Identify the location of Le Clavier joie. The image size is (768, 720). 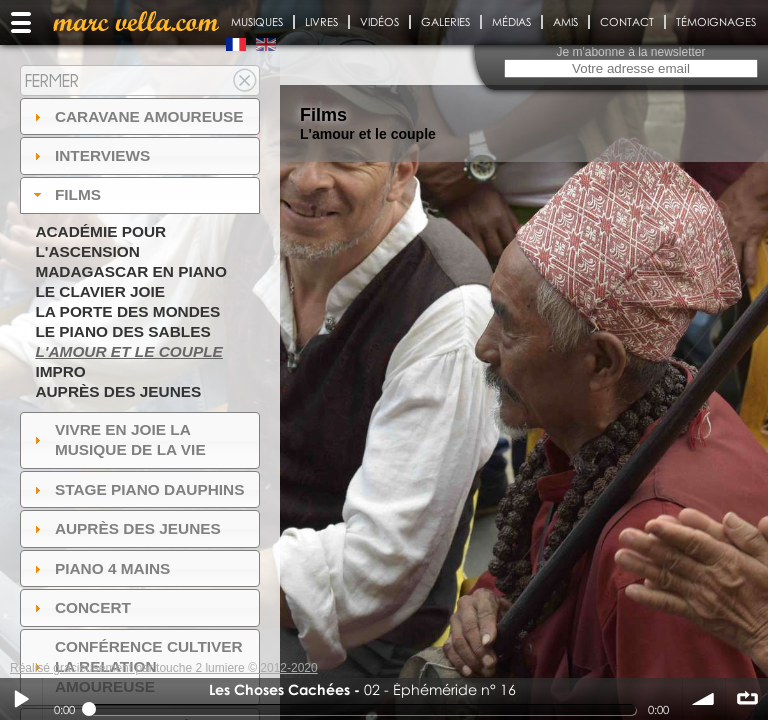
(100, 291).